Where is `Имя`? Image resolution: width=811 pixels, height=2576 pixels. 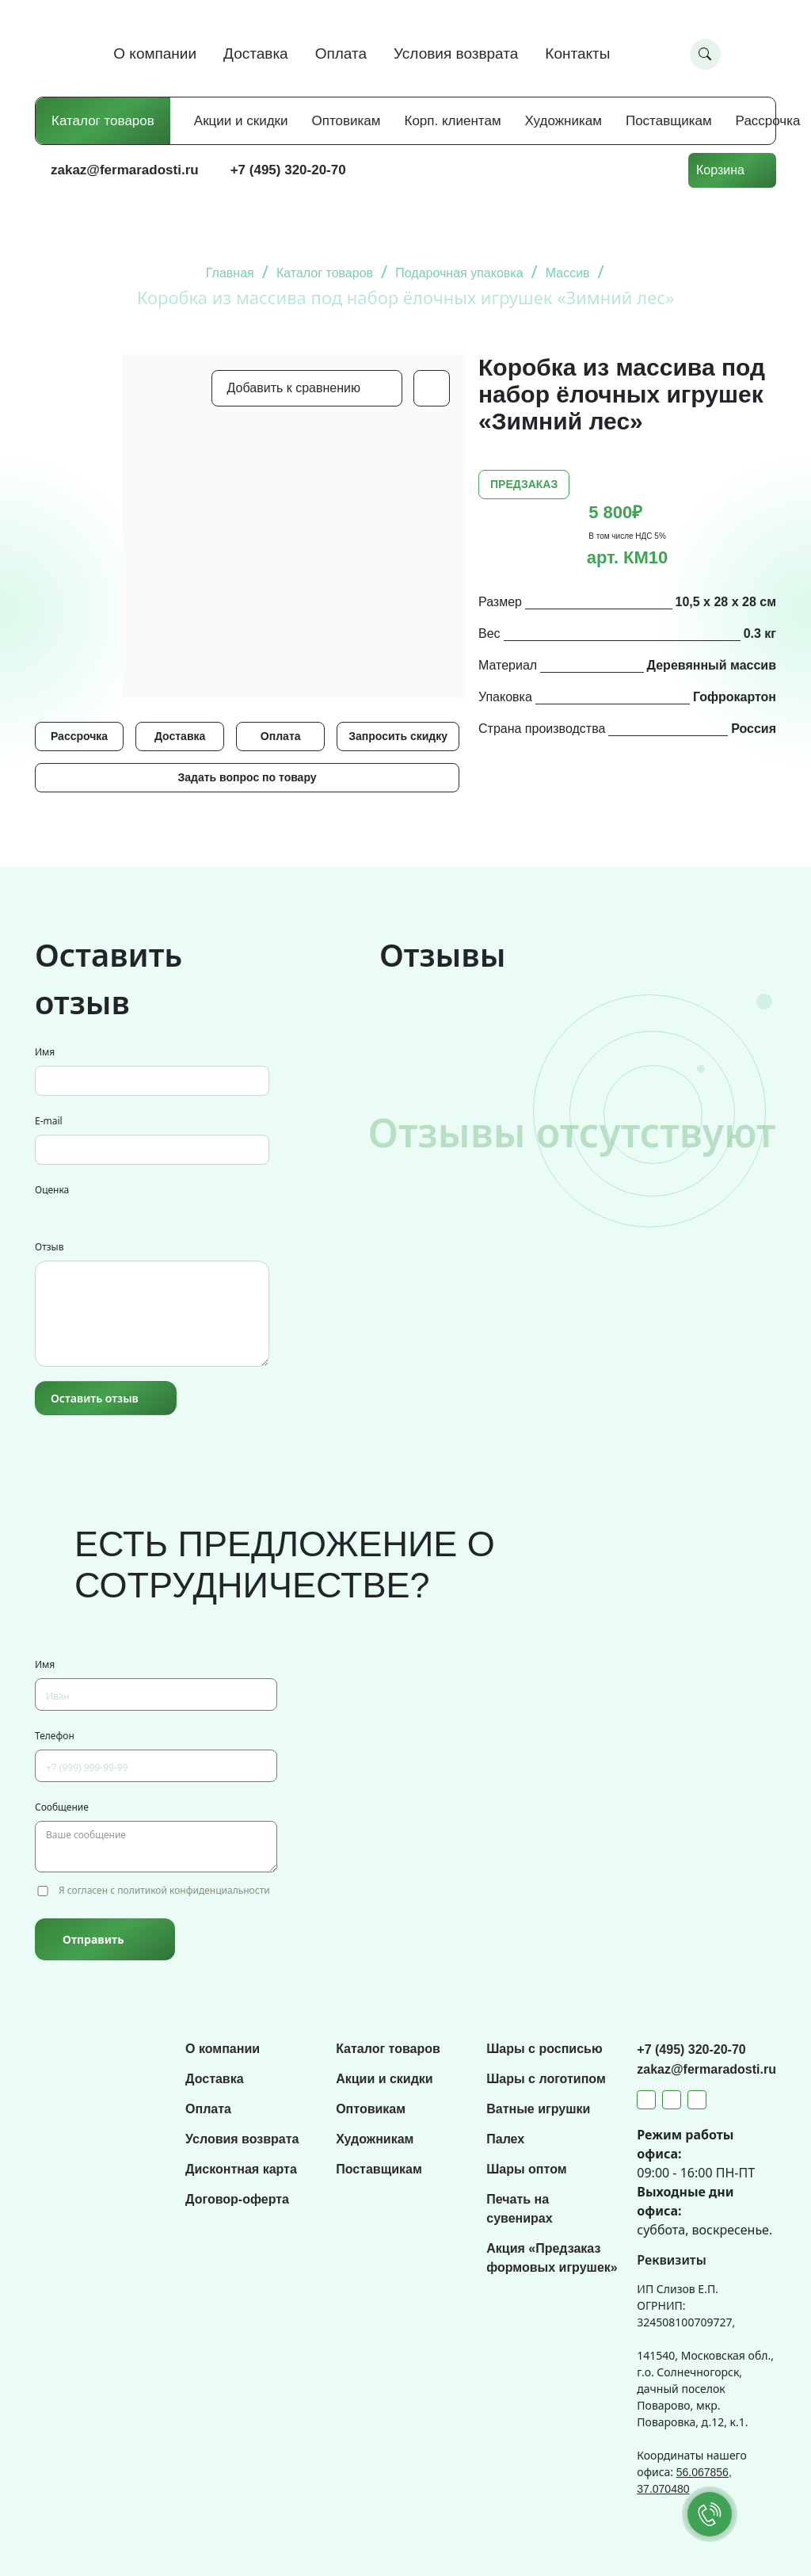
Имя is located at coordinates (45, 1052).